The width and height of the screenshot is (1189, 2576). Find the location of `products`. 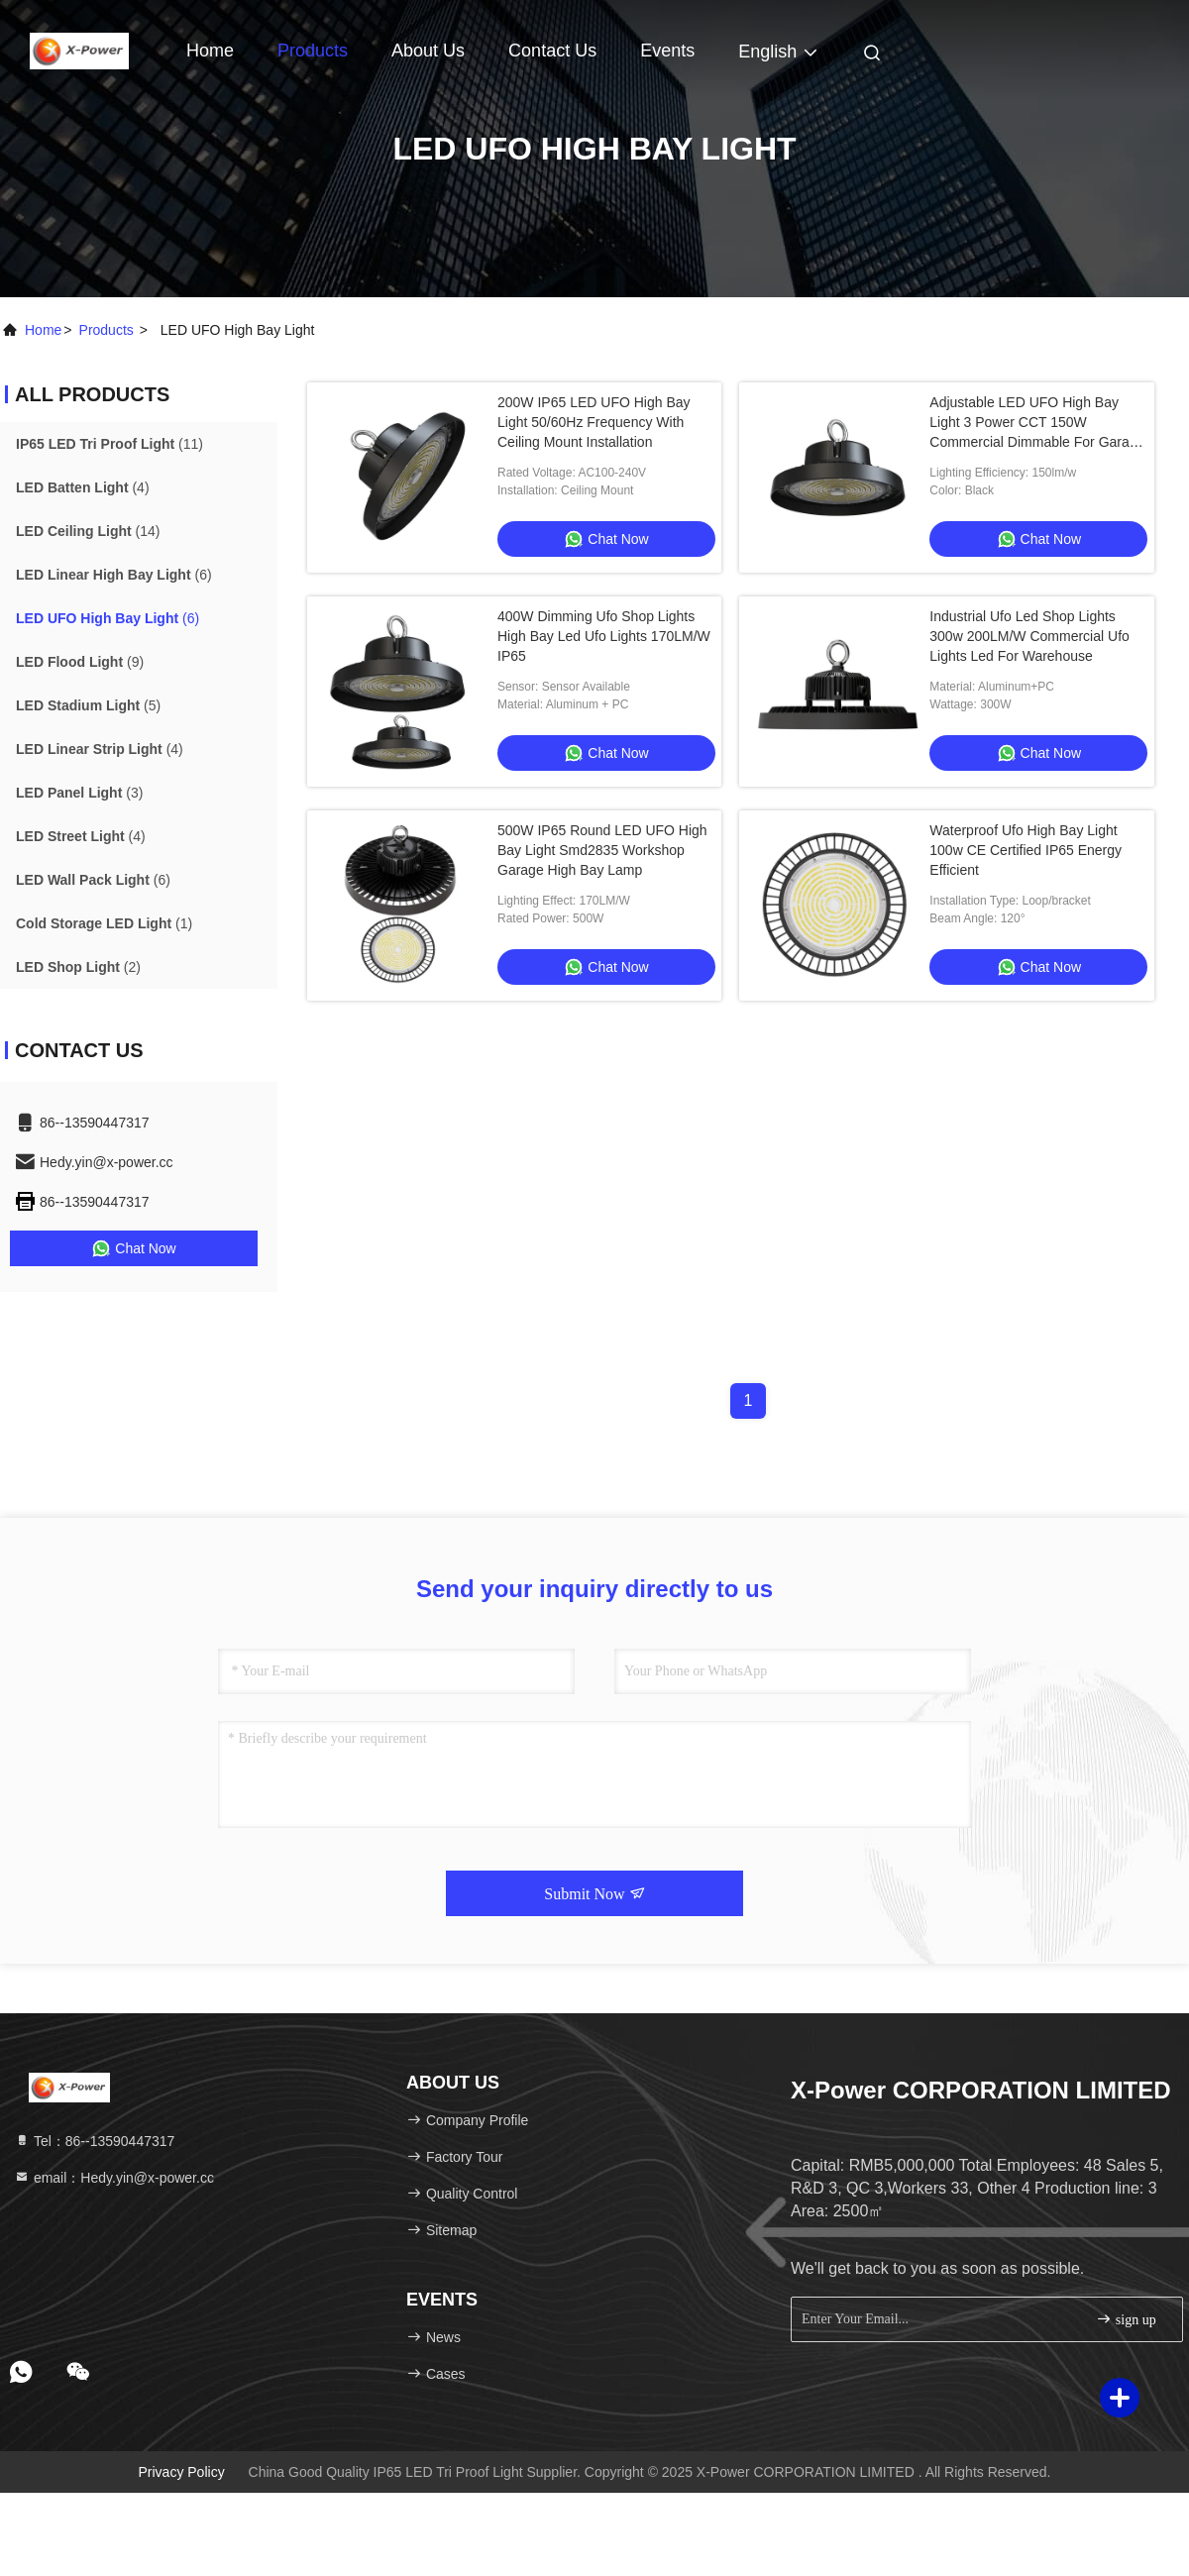

products is located at coordinates (106, 330).